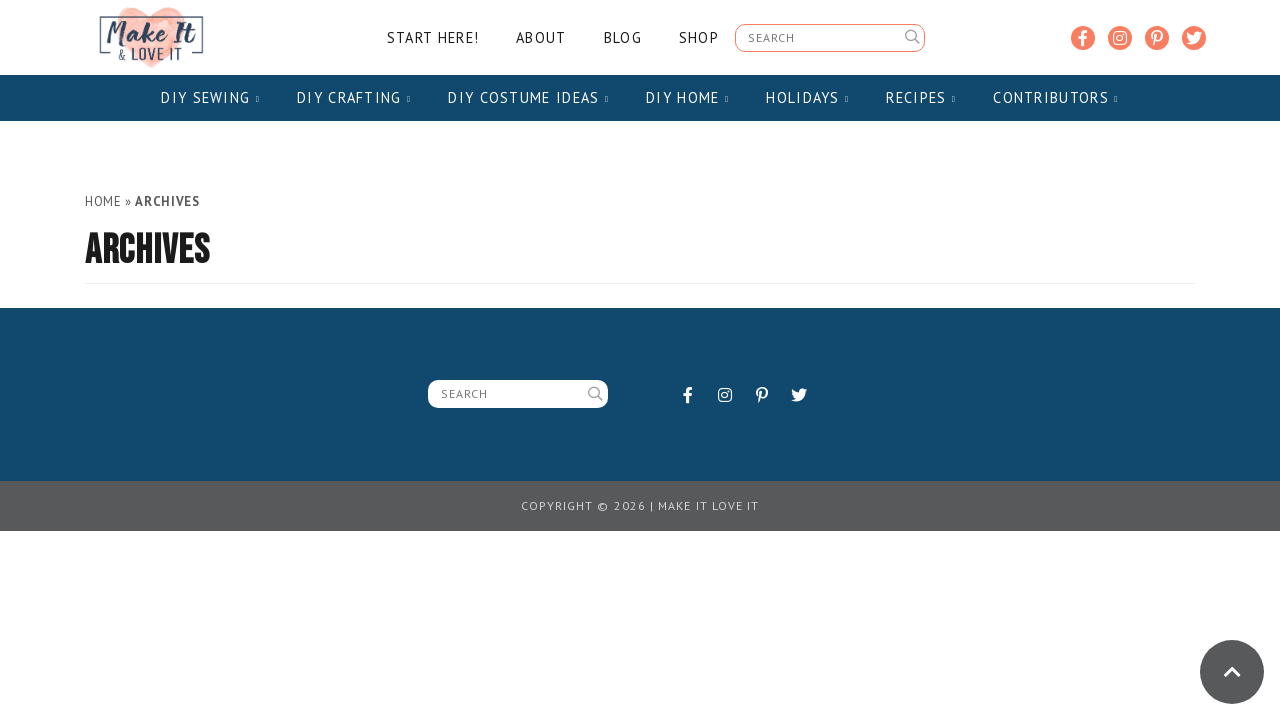  I want to click on DIY Crafting, so click(354, 97).